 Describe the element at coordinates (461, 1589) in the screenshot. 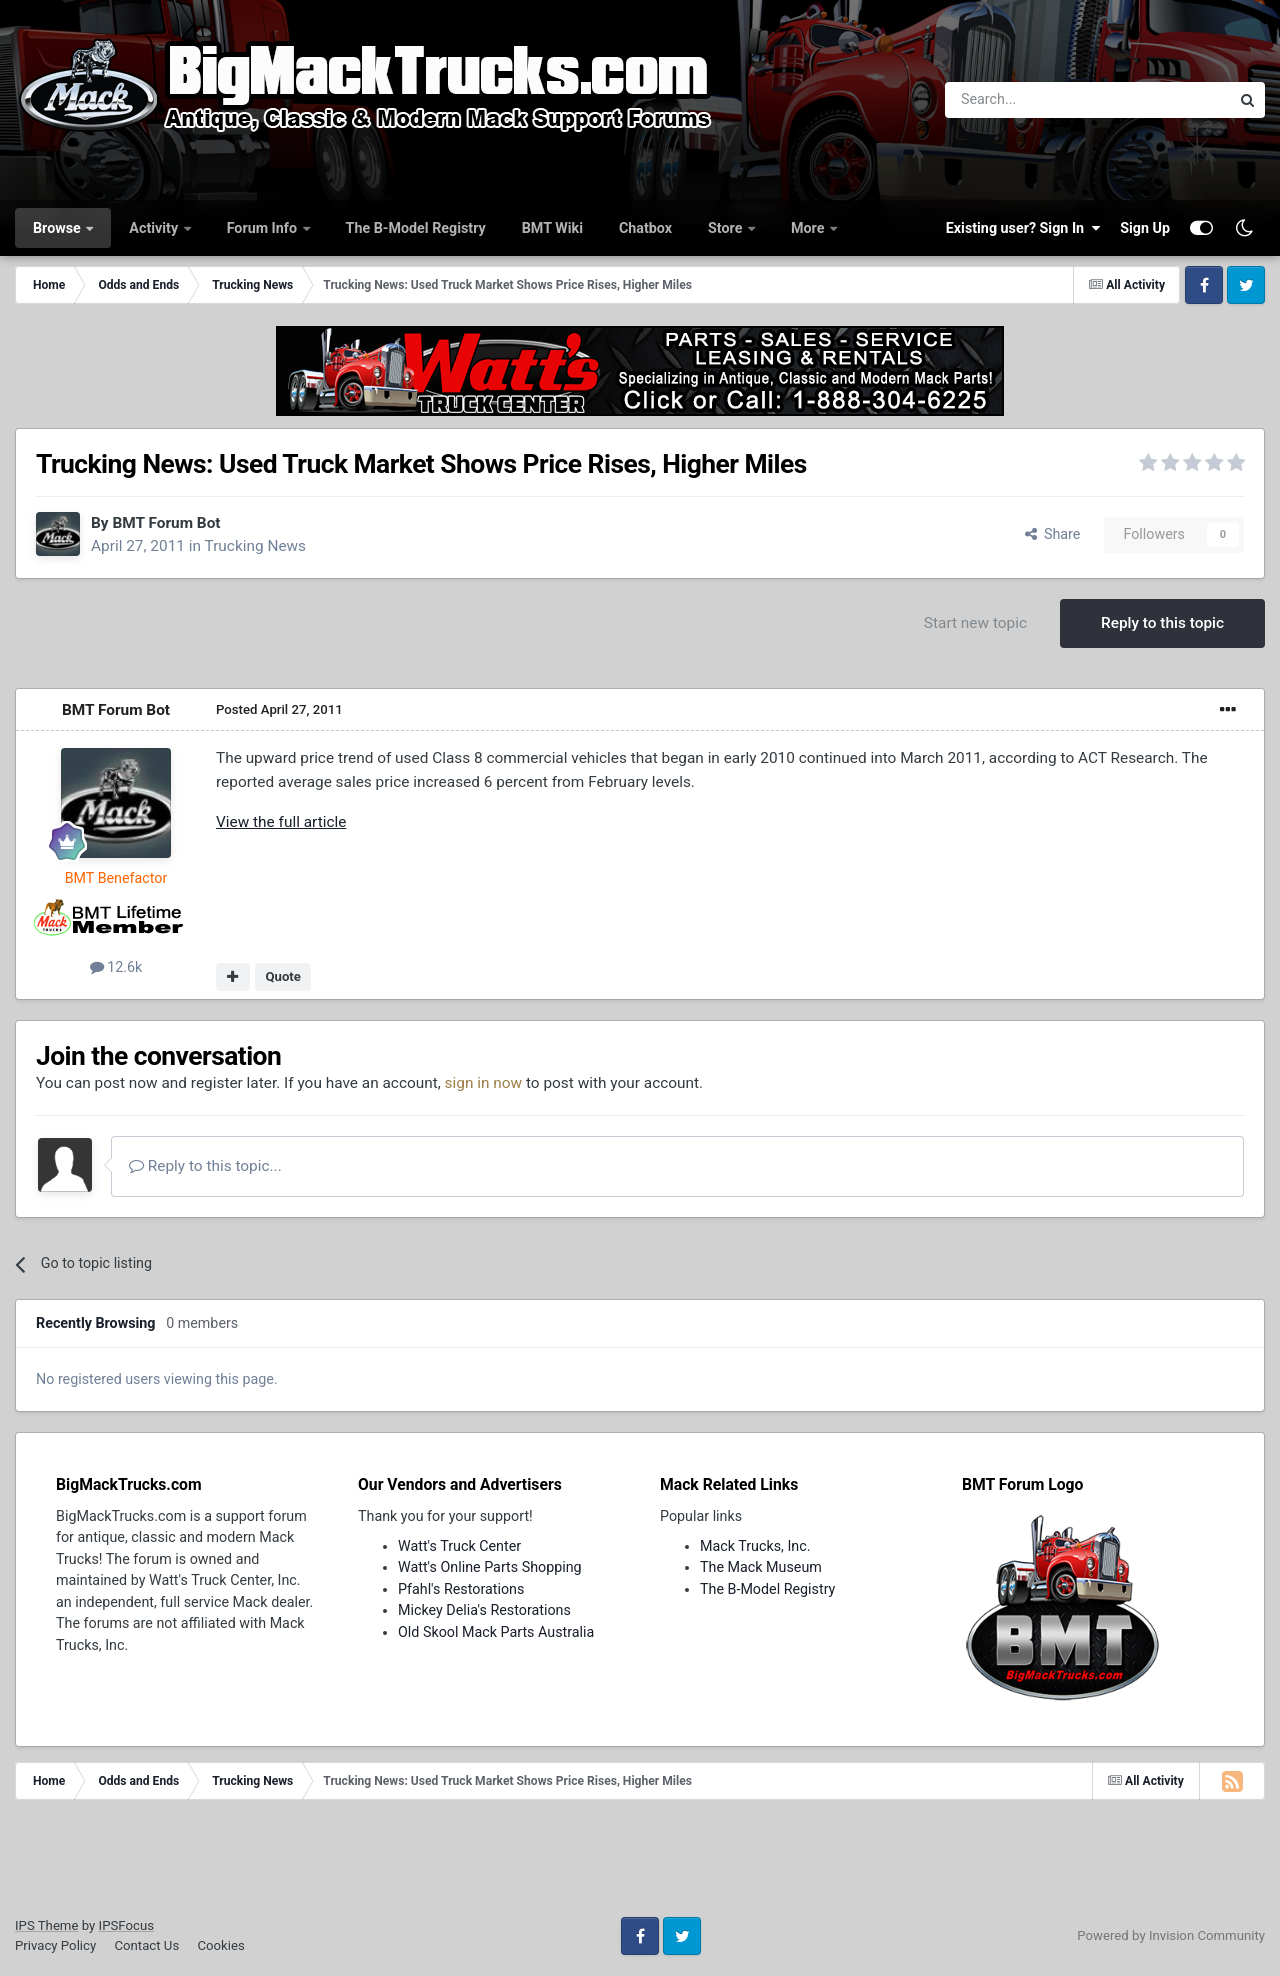

I see `Pfahl's Restorations` at that location.